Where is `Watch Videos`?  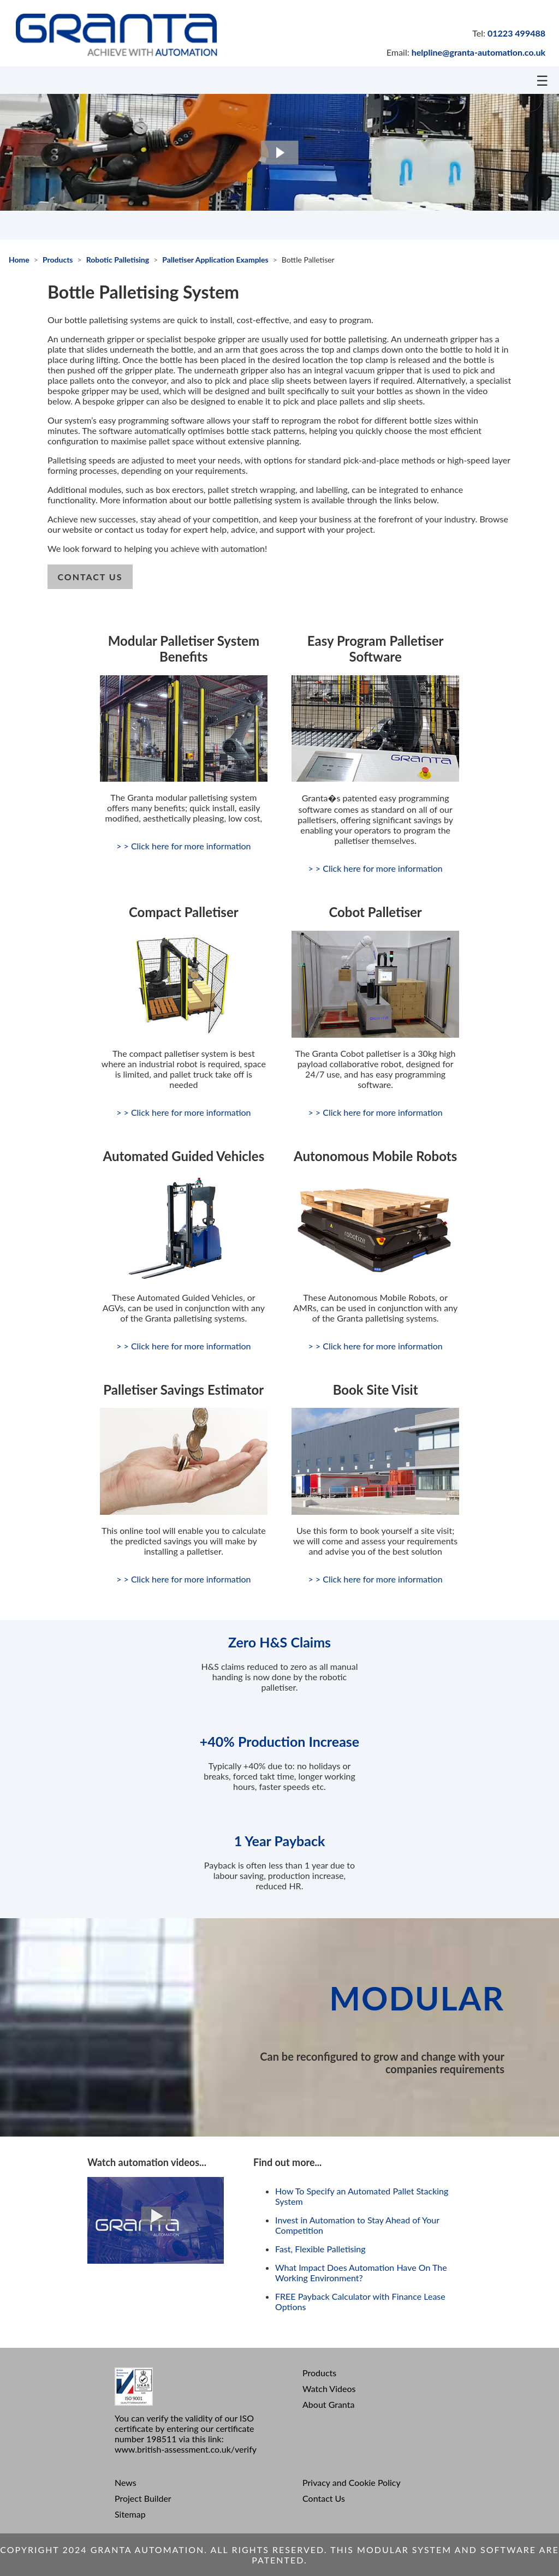
Watch Videos is located at coordinates (328, 2388).